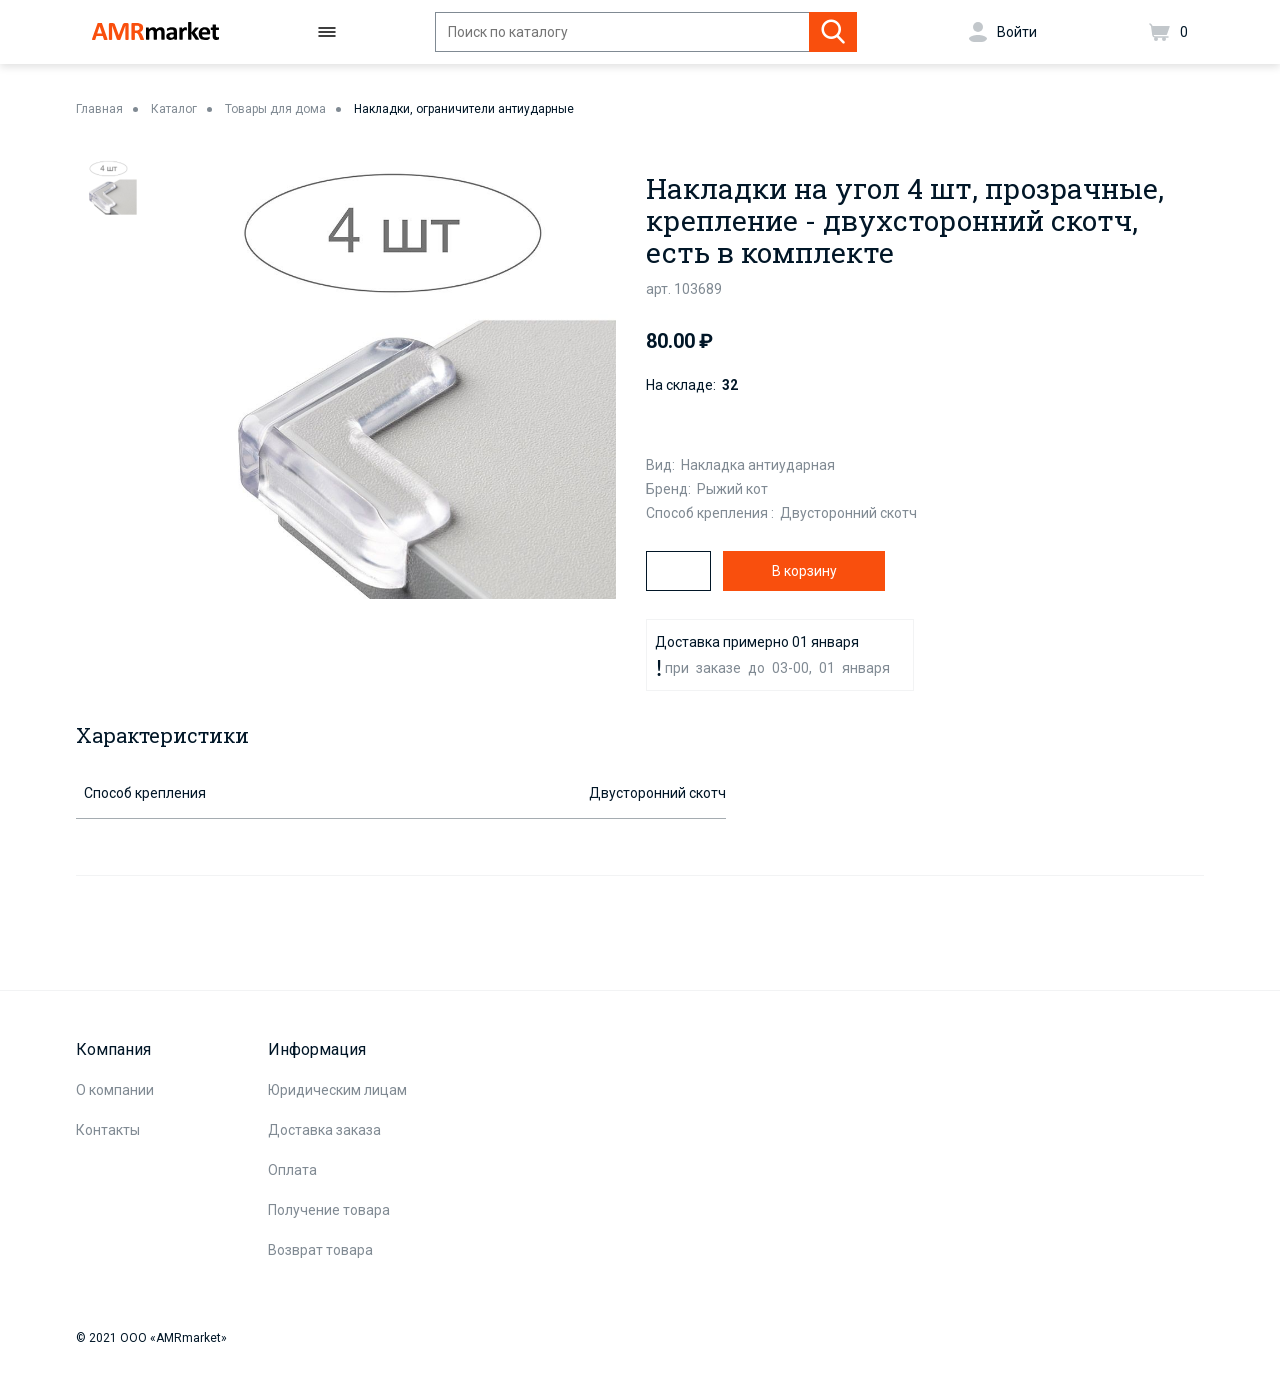 The width and height of the screenshot is (1280, 1393). Describe the element at coordinates (275, 109) in the screenshot. I see `Товары для дома` at that location.